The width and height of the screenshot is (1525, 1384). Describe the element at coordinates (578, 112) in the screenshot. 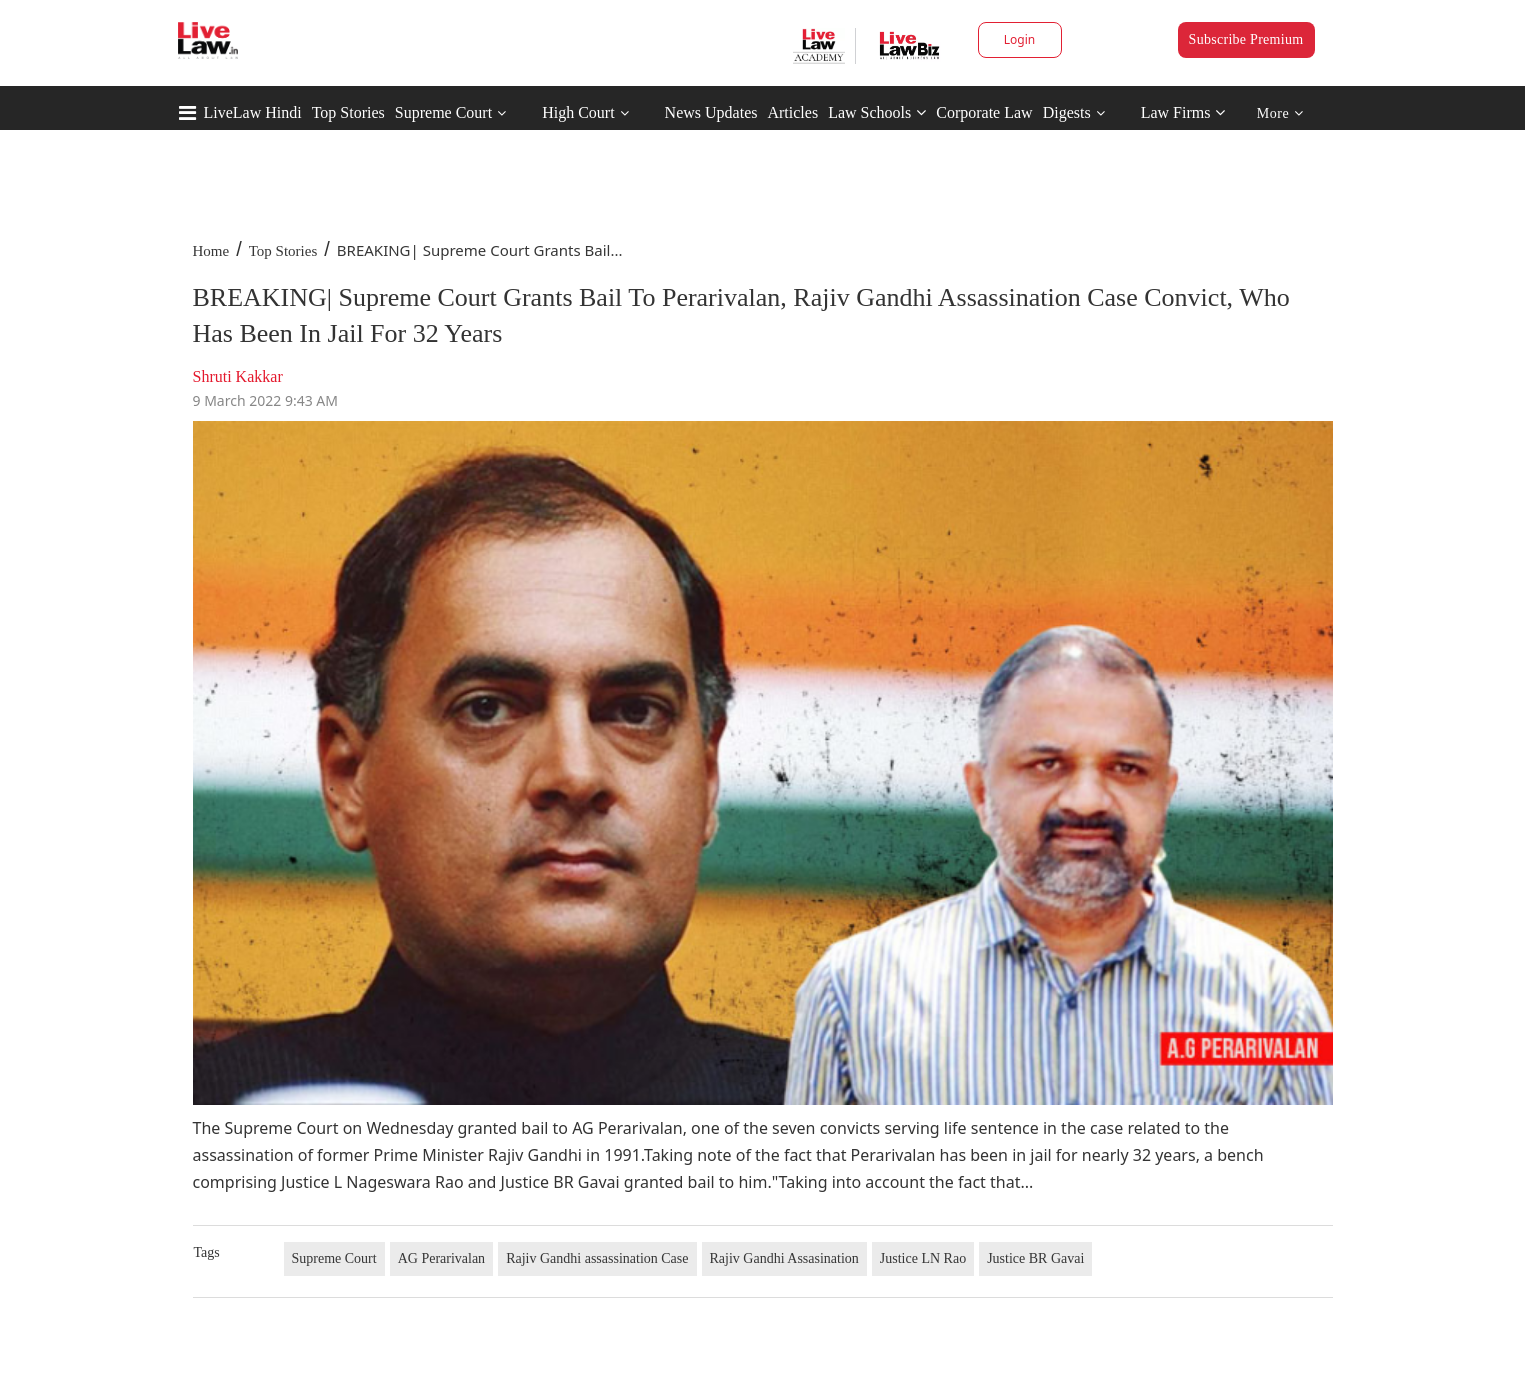

I see `High Court` at that location.